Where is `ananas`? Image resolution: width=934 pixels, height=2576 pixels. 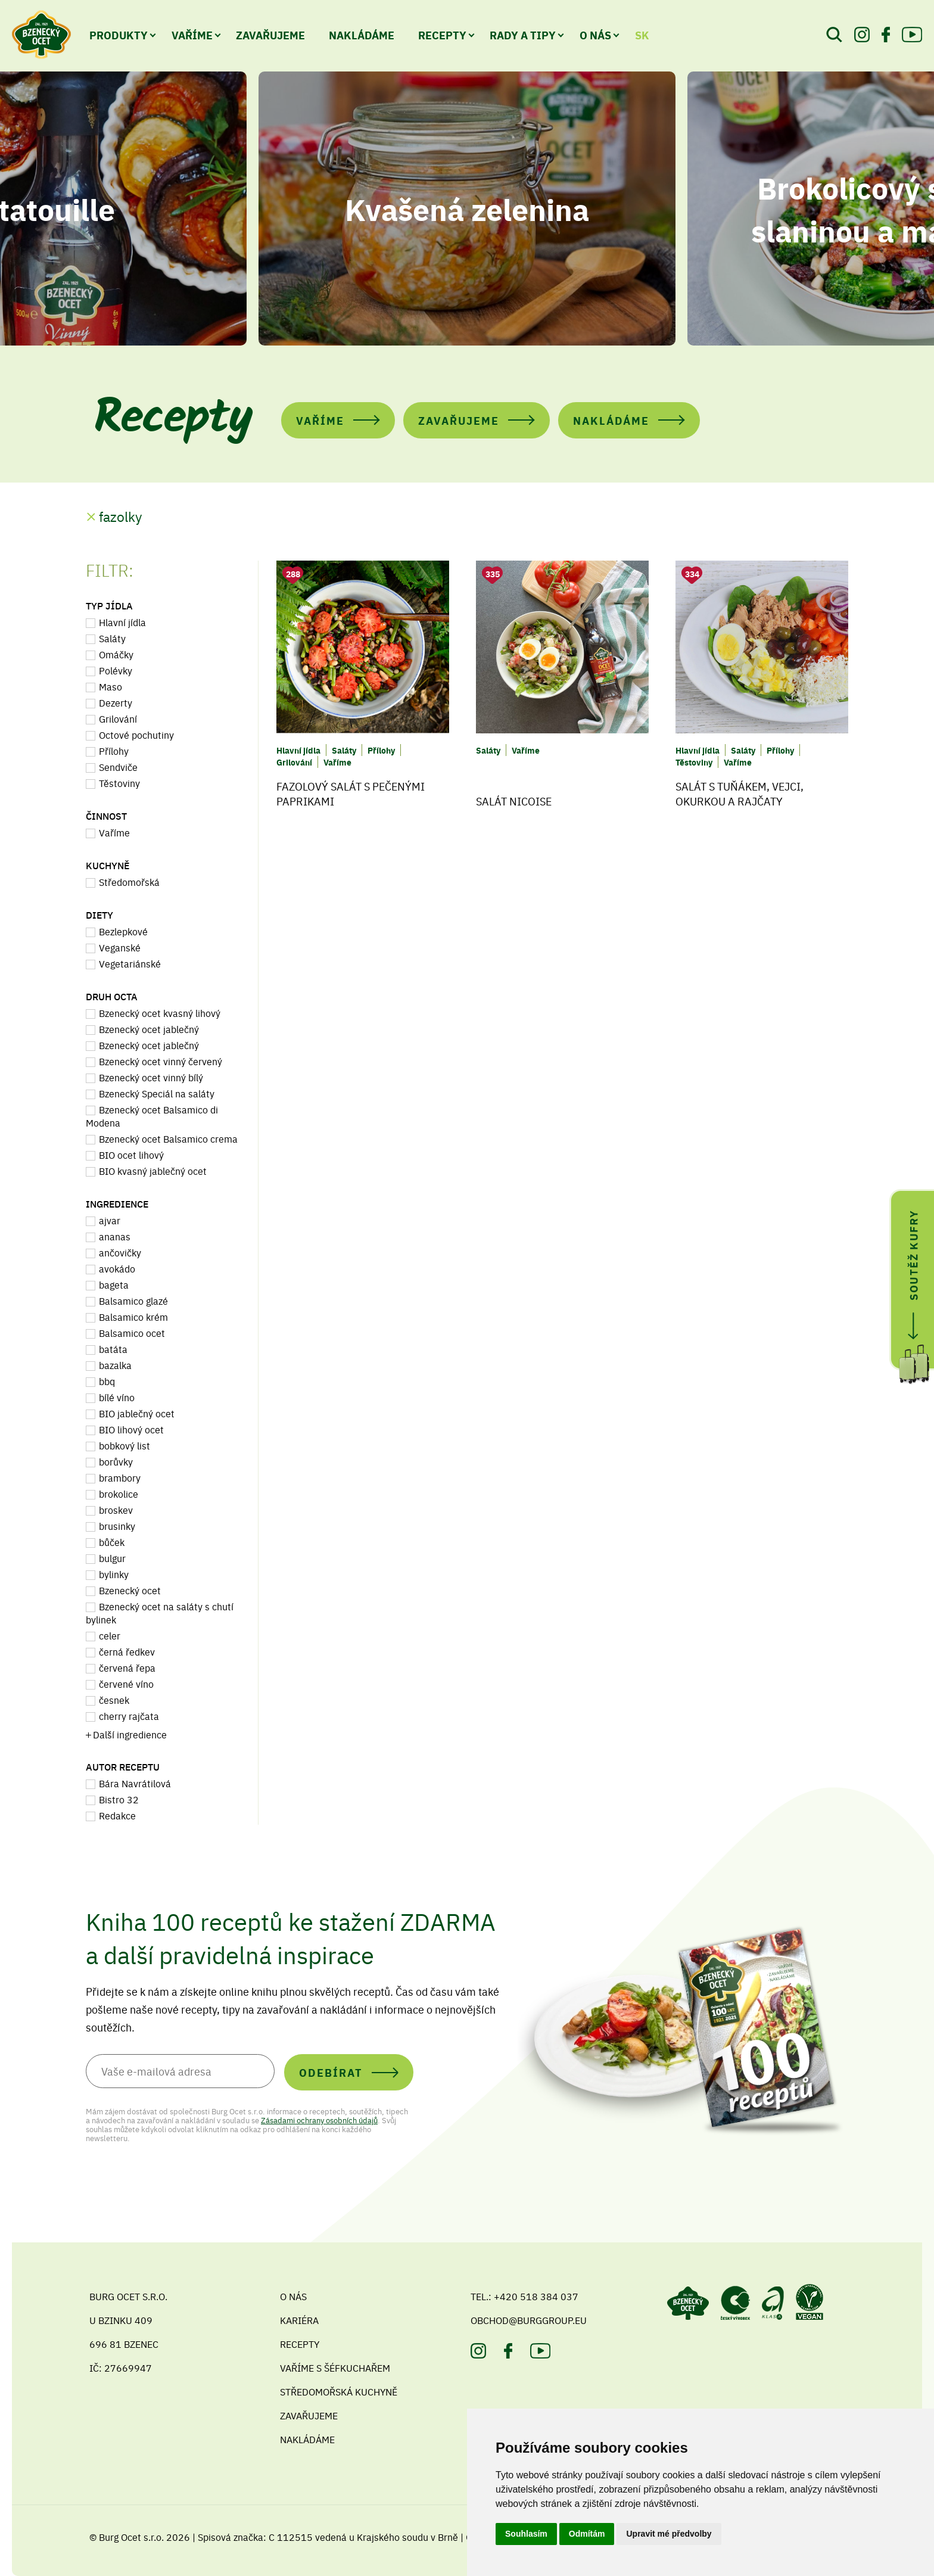
ananas is located at coordinates (114, 1236).